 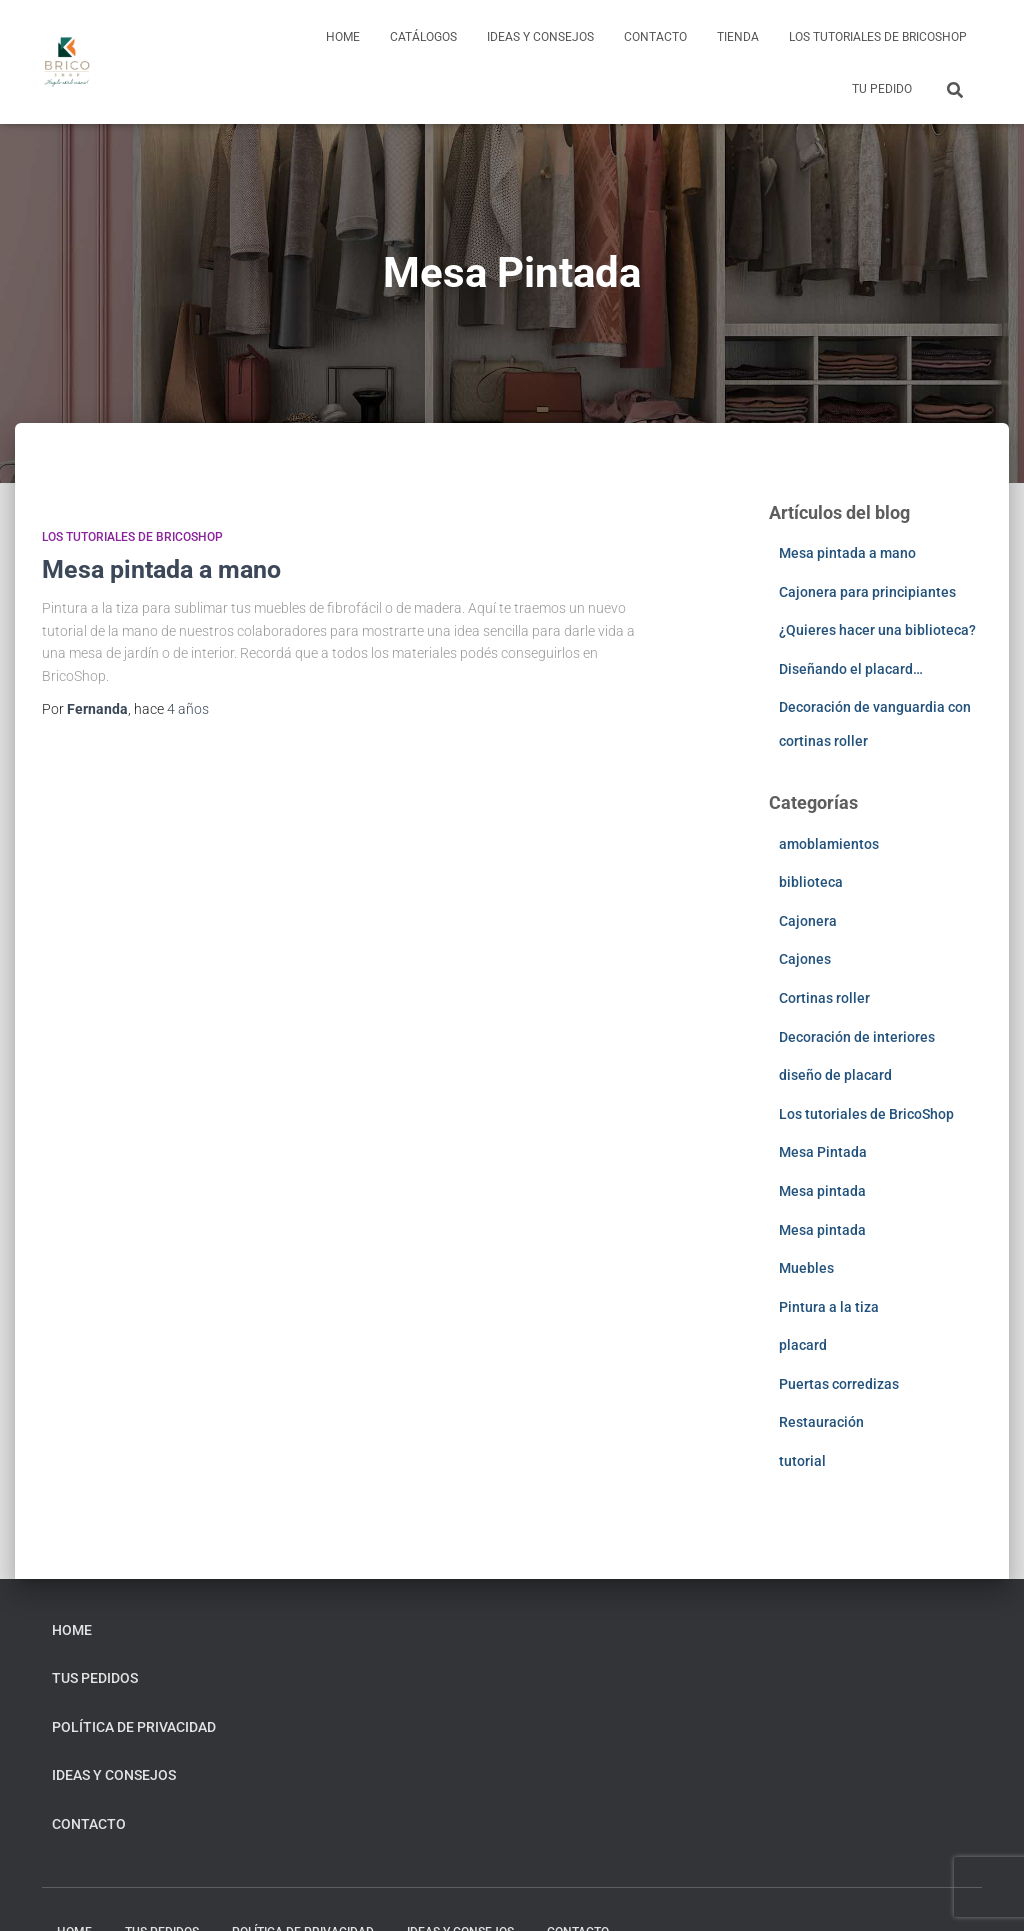 I want to click on Tienda, so click(x=738, y=37).